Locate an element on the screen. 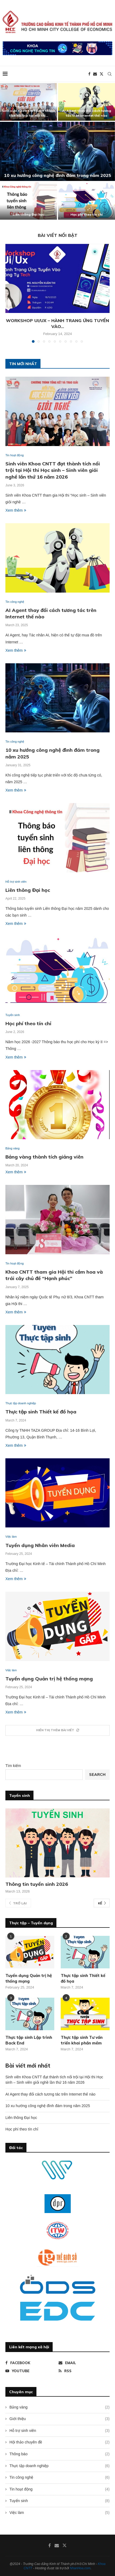 The image size is (115, 2576). [Facebook] is located at coordinates (89, 74).